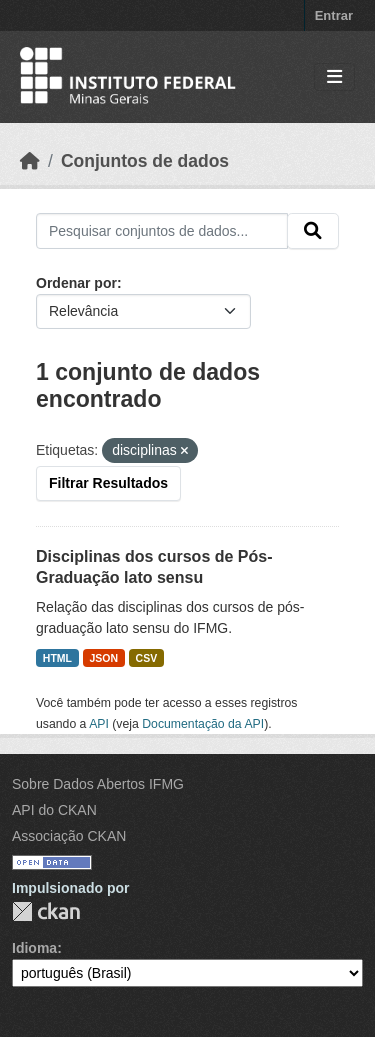 The image size is (375, 1037). What do you see at coordinates (203, 724) in the screenshot?
I see `Documentação da API` at bounding box center [203, 724].